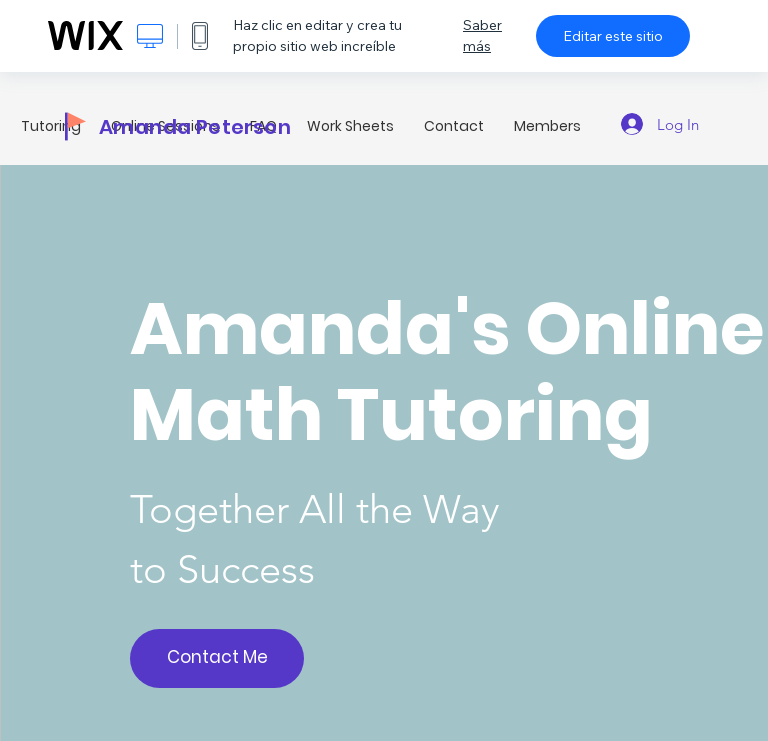 Image resolution: width=768 pixels, height=741 pixels. Describe the element at coordinates (613, 36) in the screenshot. I see `Editar este sitio` at that location.